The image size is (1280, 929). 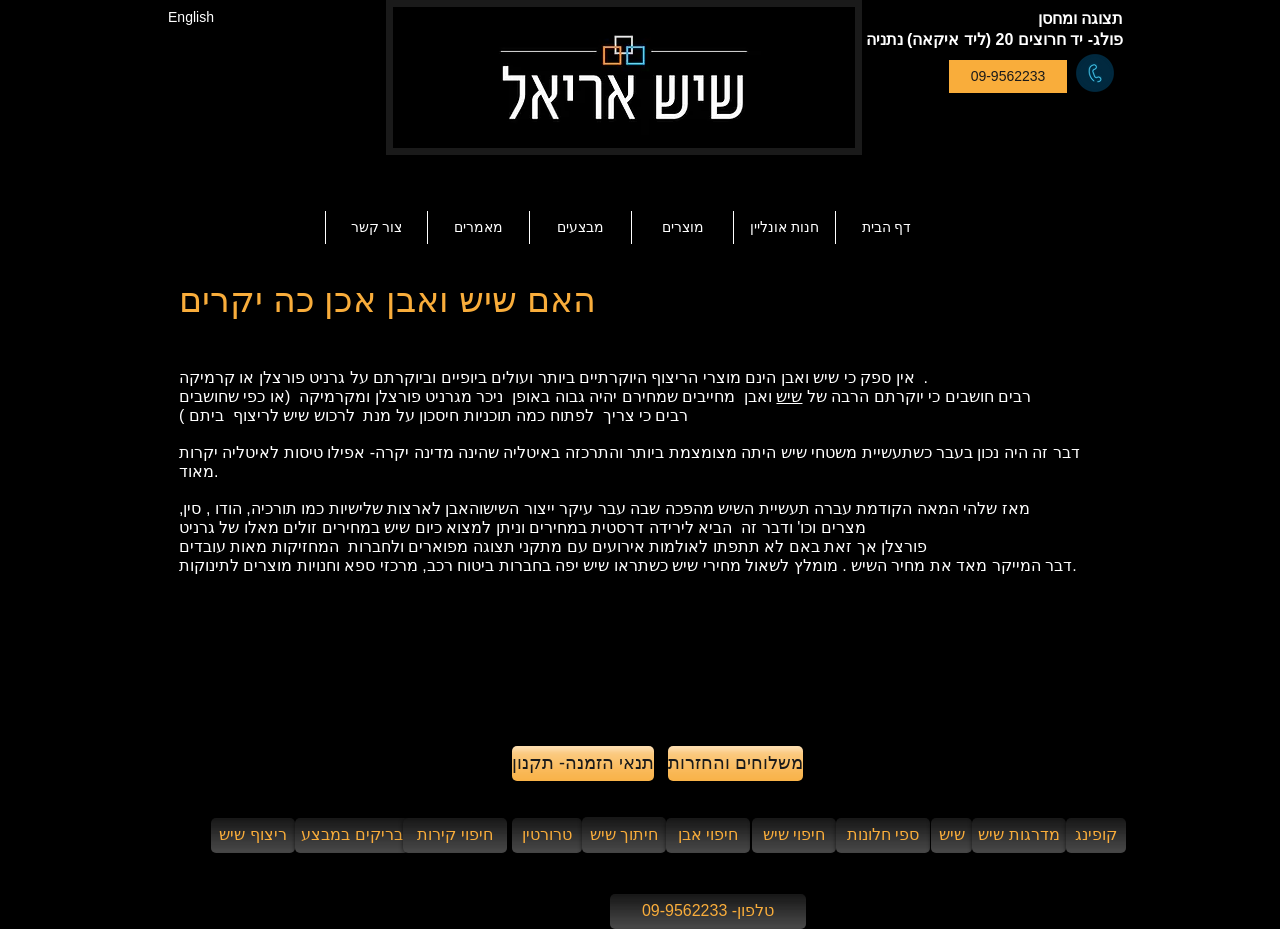 I want to click on [בריקים במבצע], so click(x=352, y=835).